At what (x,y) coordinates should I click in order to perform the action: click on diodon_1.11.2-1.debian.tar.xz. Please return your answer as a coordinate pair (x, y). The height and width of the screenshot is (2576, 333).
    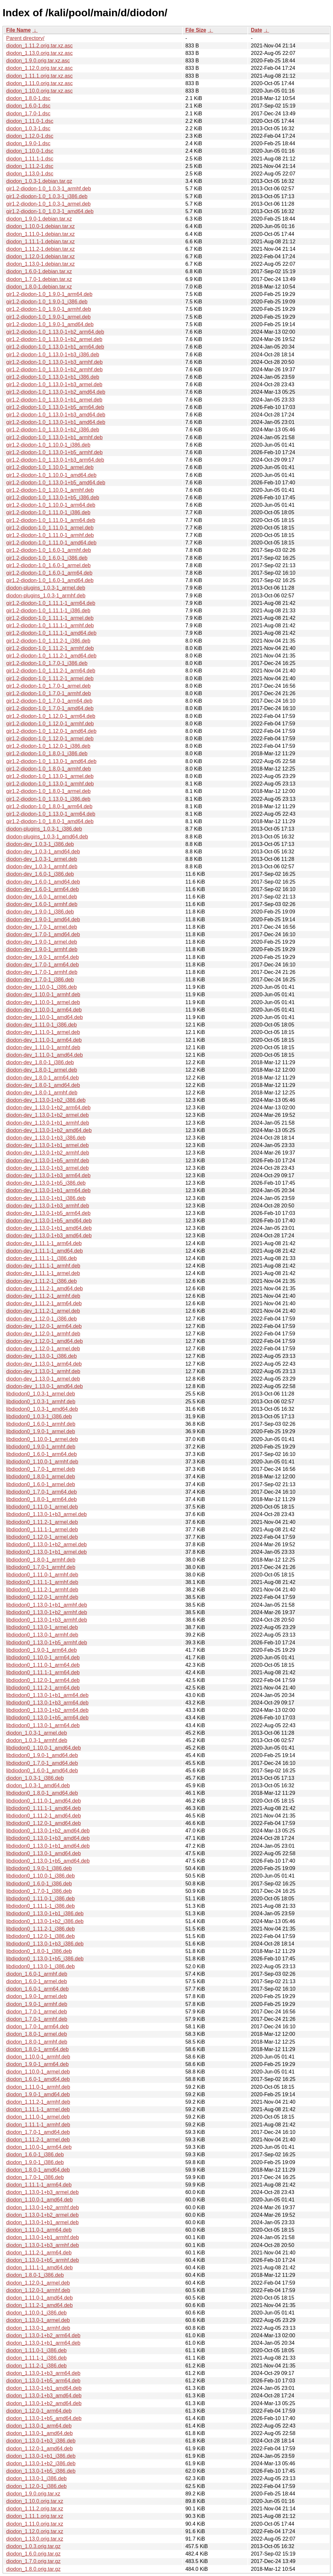
    Looking at the image, I should click on (40, 249).